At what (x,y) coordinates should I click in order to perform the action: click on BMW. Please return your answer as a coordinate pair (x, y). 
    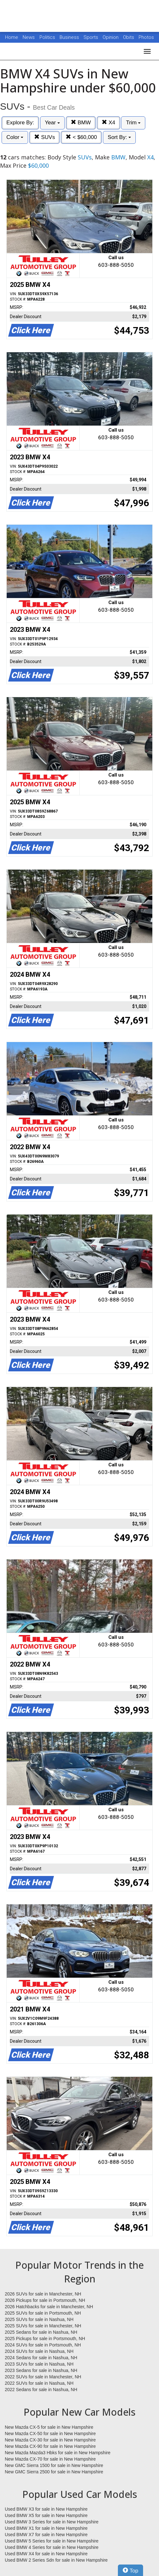
    Looking at the image, I should click on (81, 123).